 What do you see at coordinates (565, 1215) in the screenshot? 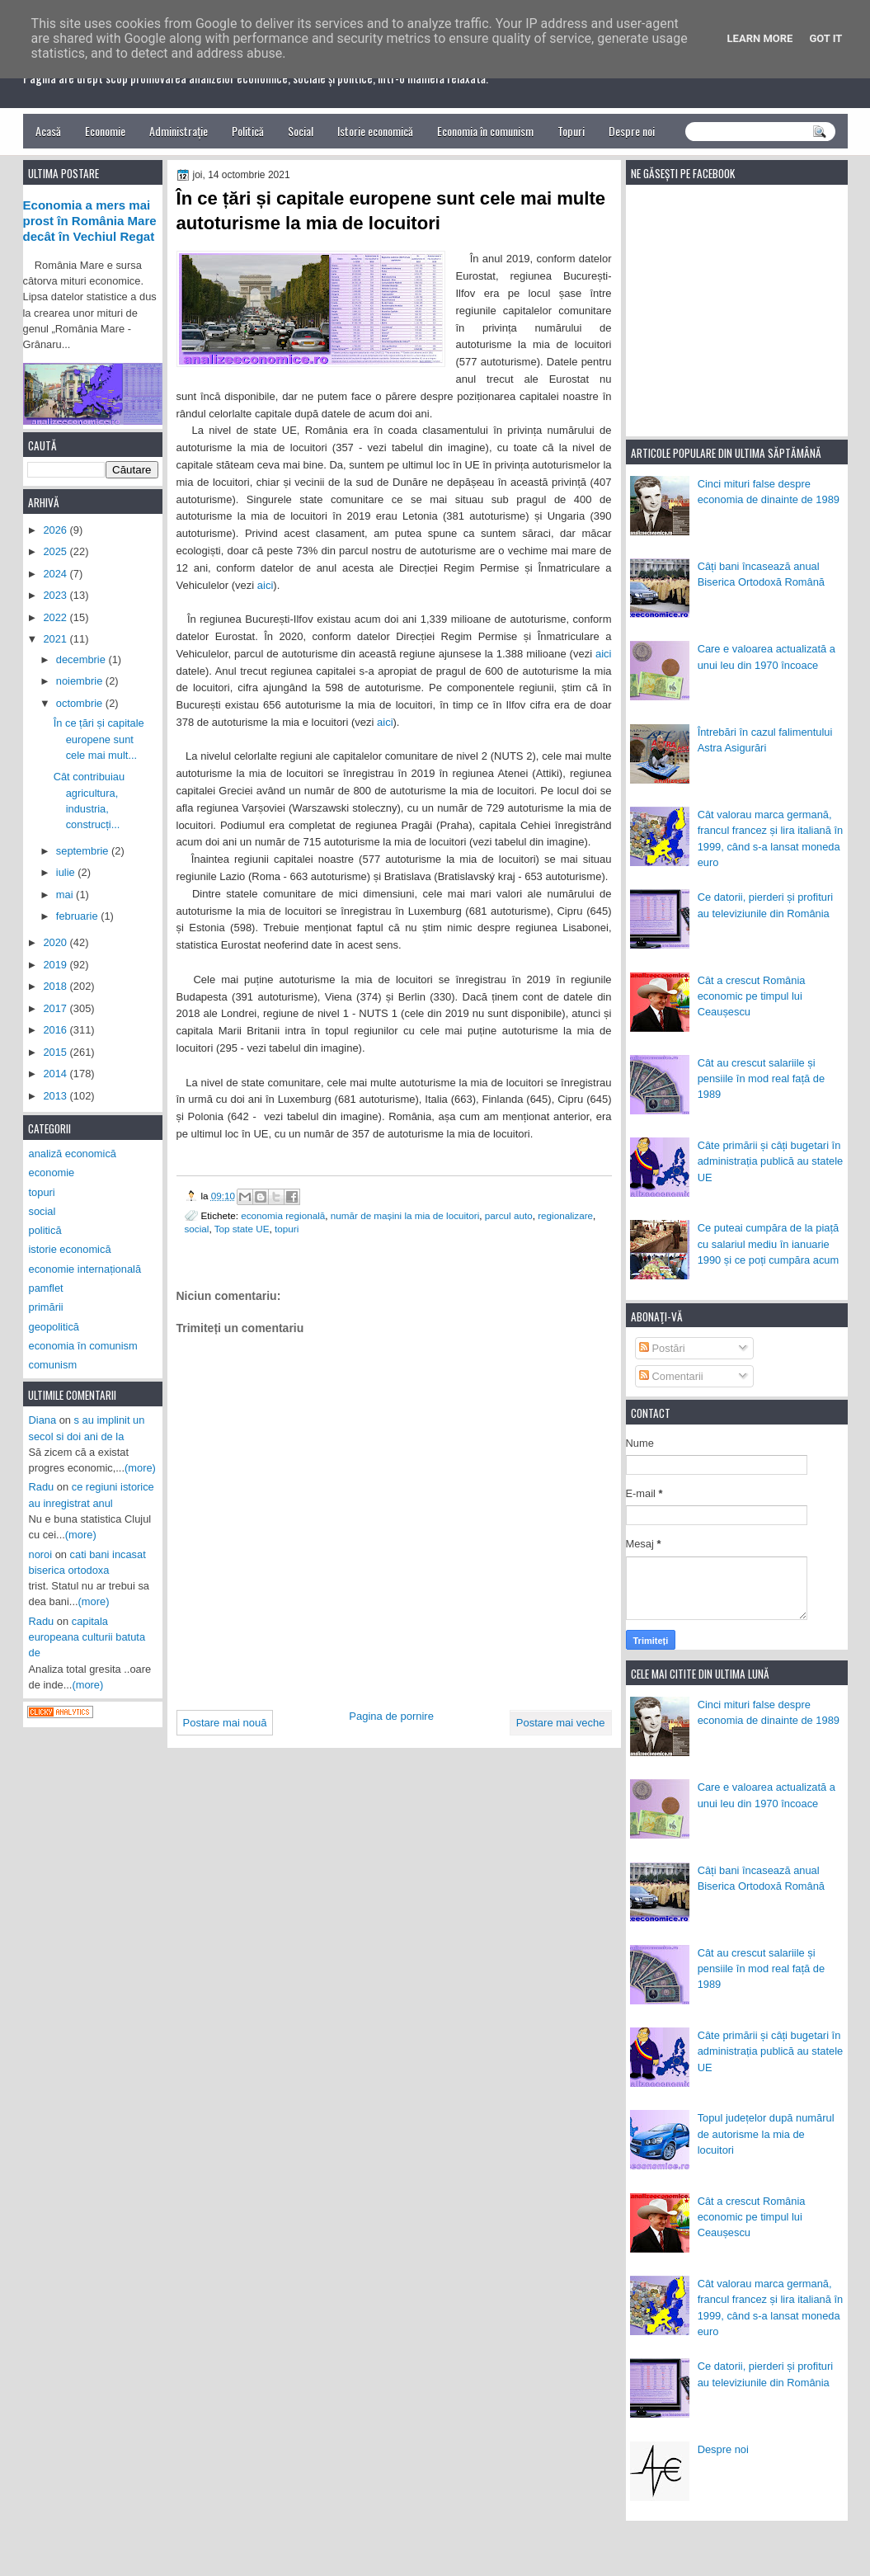
I see `regionalizare` at bounding box center [565, 1215].